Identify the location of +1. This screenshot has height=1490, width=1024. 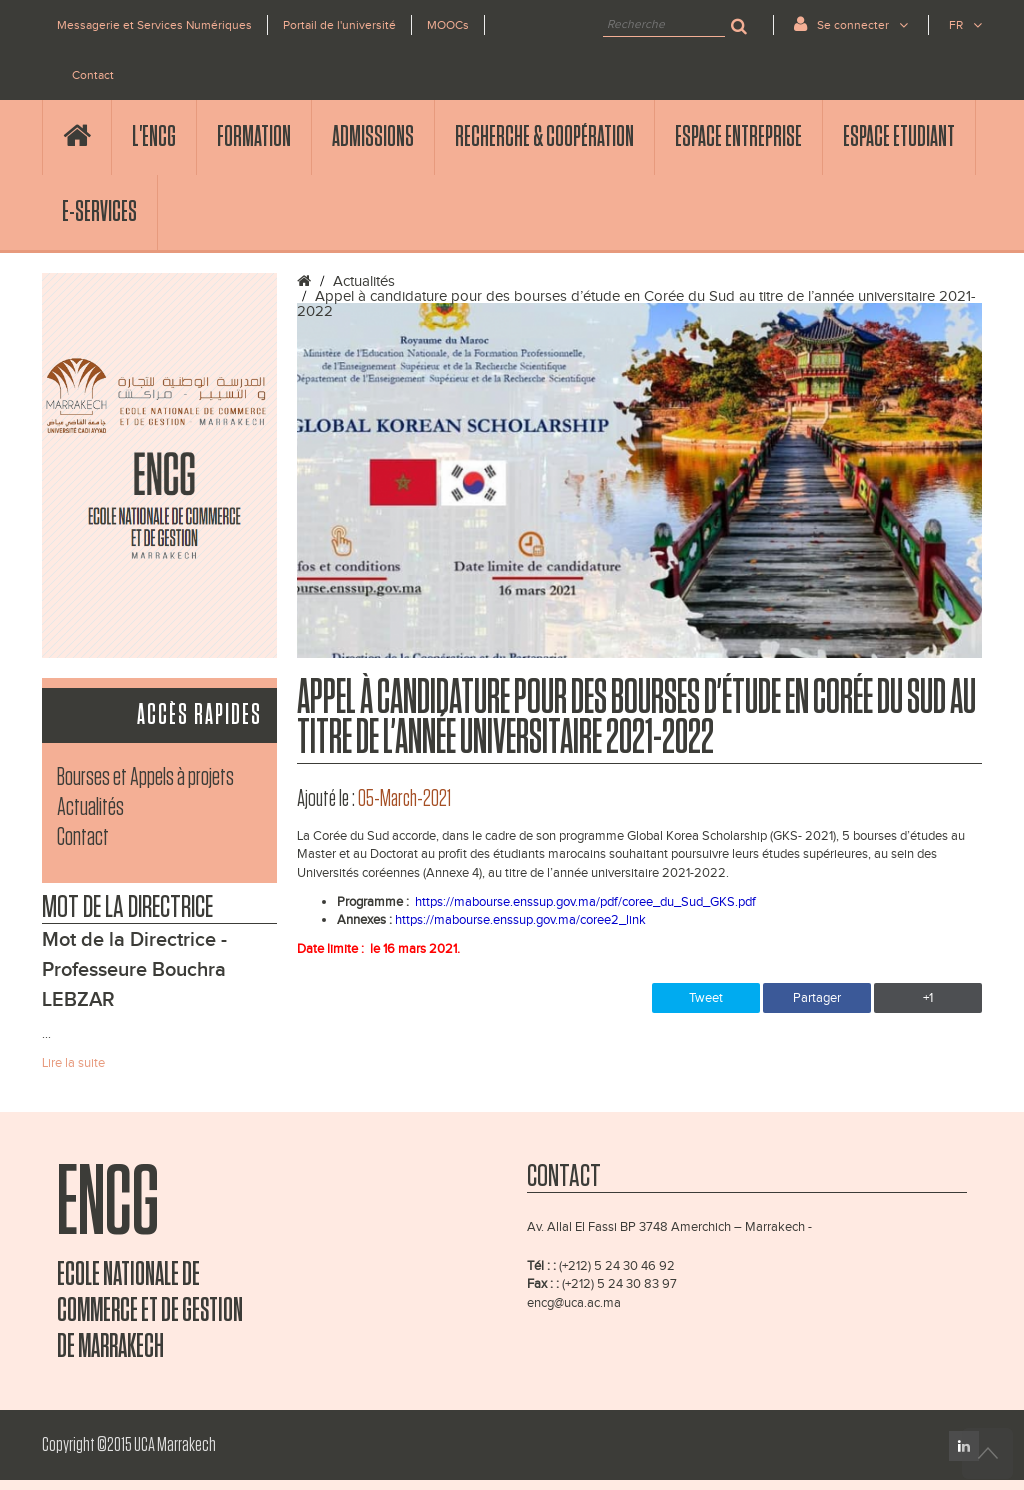
(928, 998).